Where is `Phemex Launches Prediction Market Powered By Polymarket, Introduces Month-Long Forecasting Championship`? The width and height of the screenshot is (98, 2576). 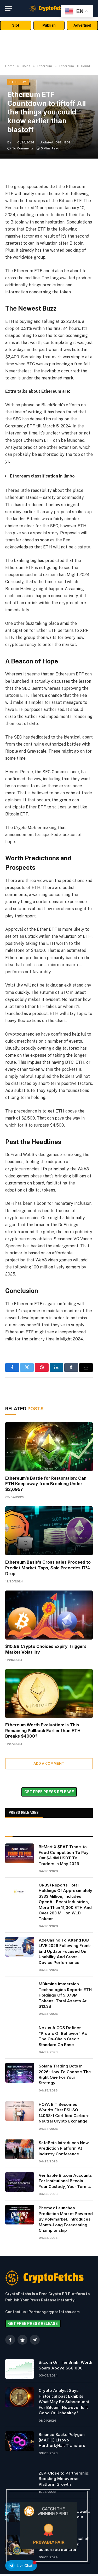
Phemex Launches Prediction Market Powered By Polymarket, Introduces Month-Long Forecasting Championship is located at coordinates (66, 2219).